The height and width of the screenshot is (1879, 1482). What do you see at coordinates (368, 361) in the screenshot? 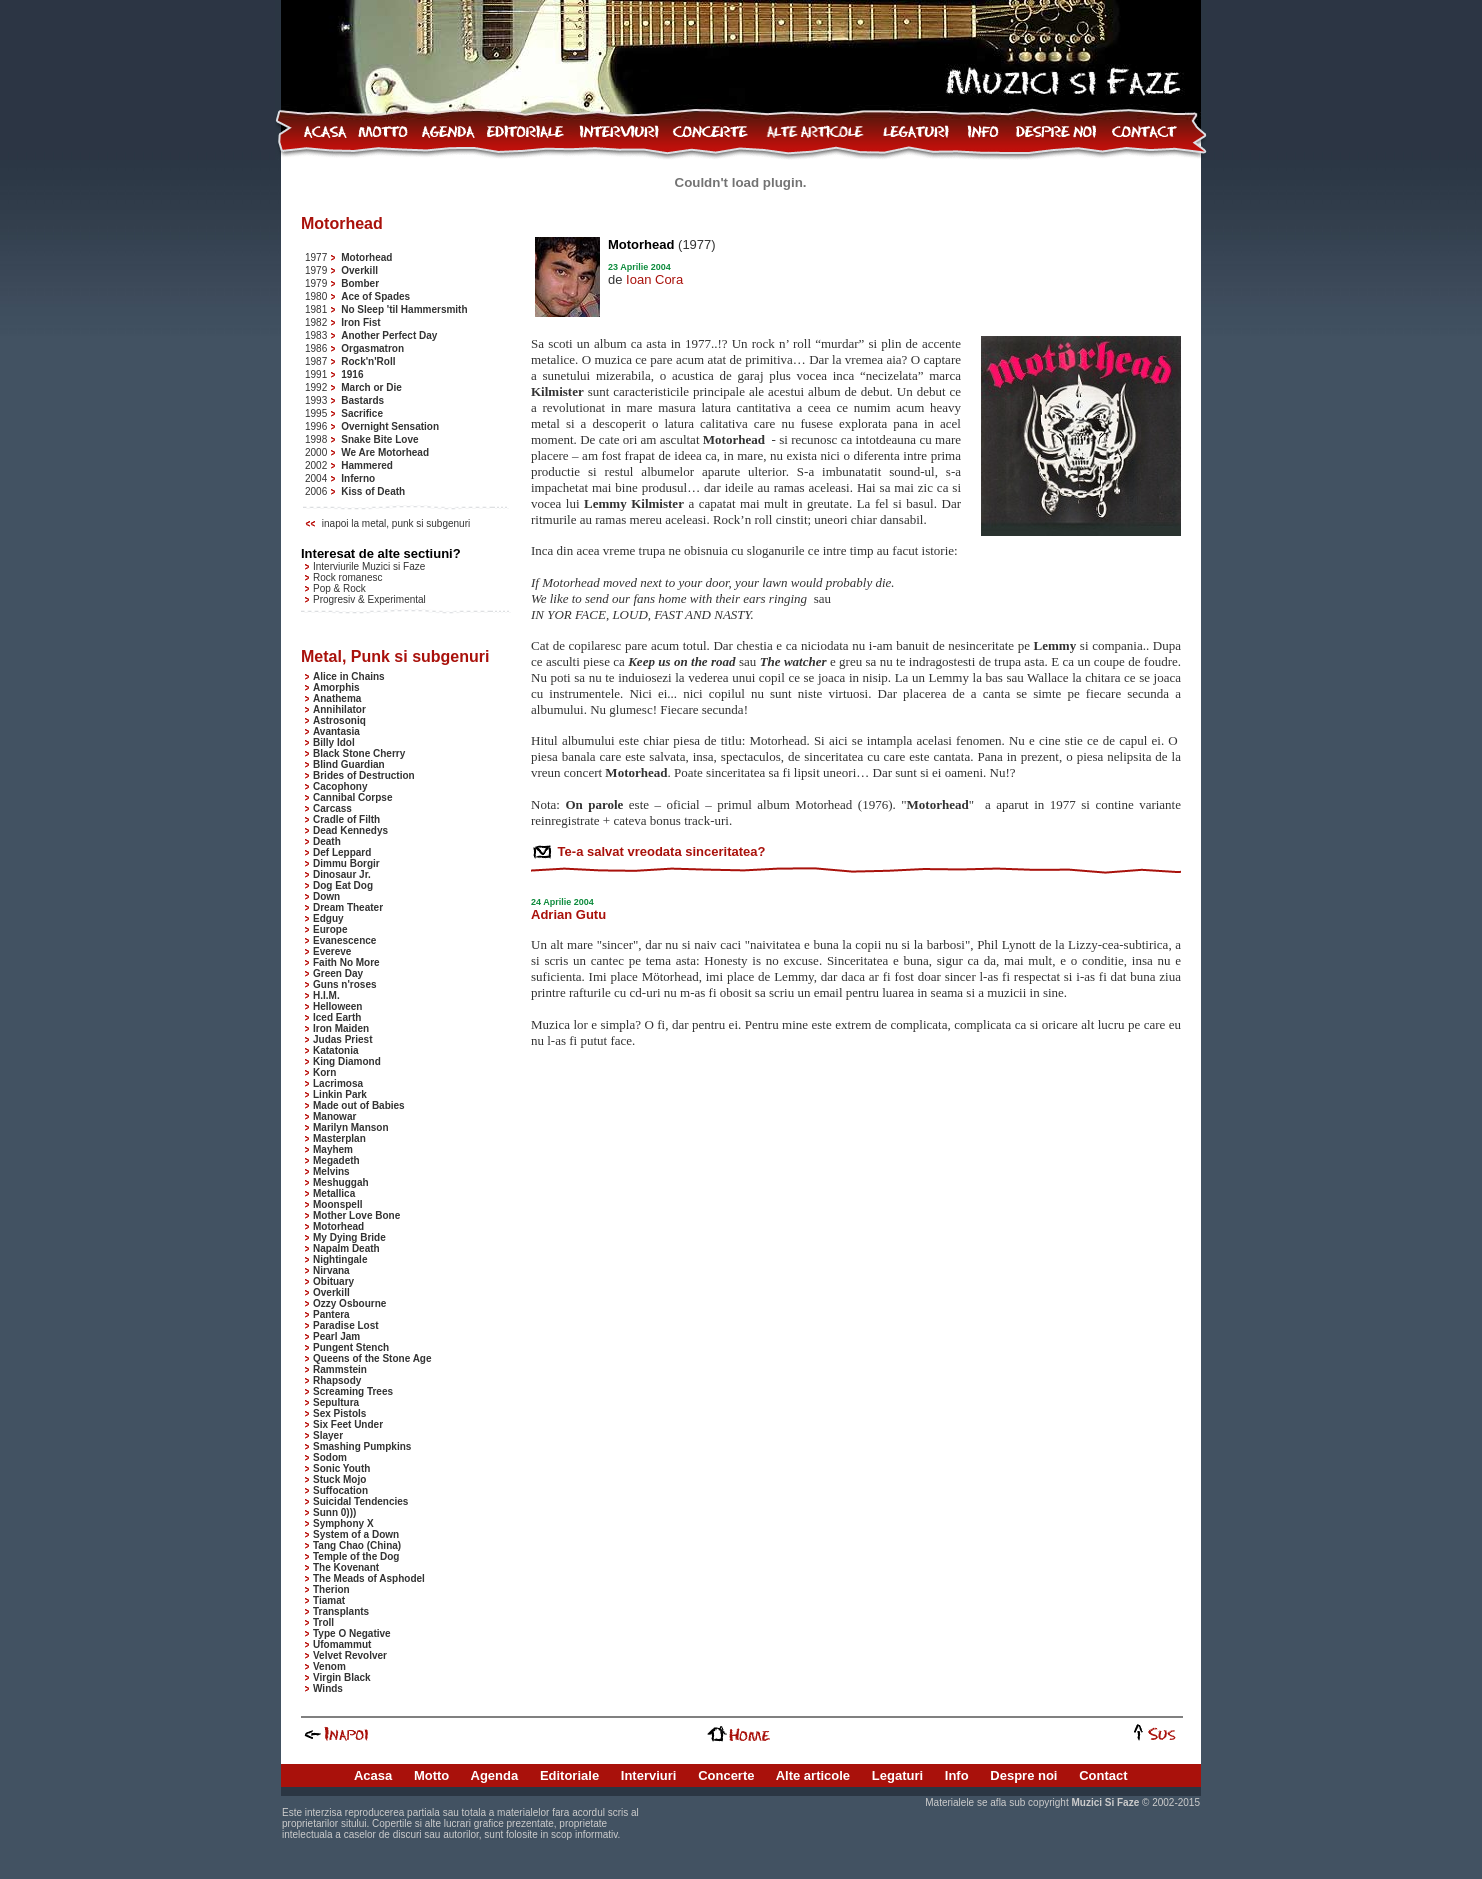
I see `Rock'n'Roll` at bounding box center [368, 361].